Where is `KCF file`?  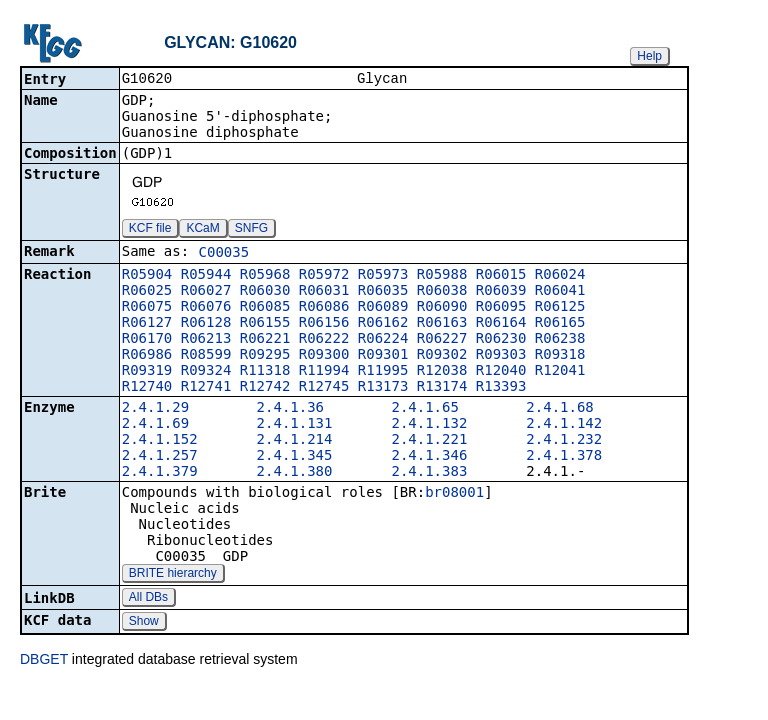
KCF file is located at coordinates (150, 230).